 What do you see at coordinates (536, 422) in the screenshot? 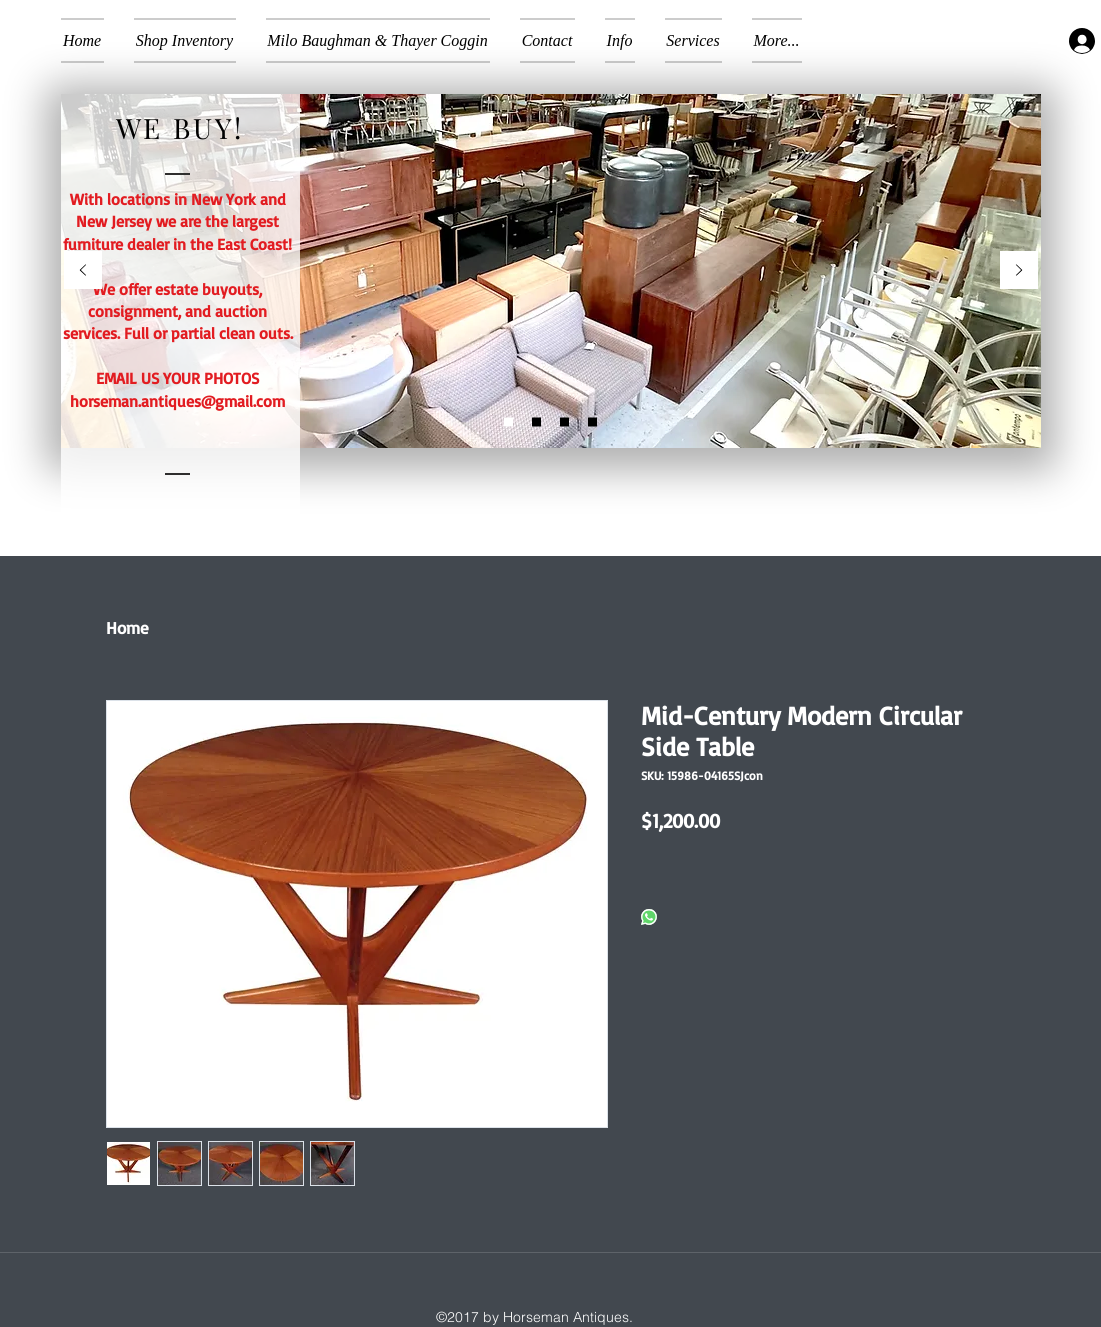
I see `[Slide 1a]` at bounding box center [536, 422].